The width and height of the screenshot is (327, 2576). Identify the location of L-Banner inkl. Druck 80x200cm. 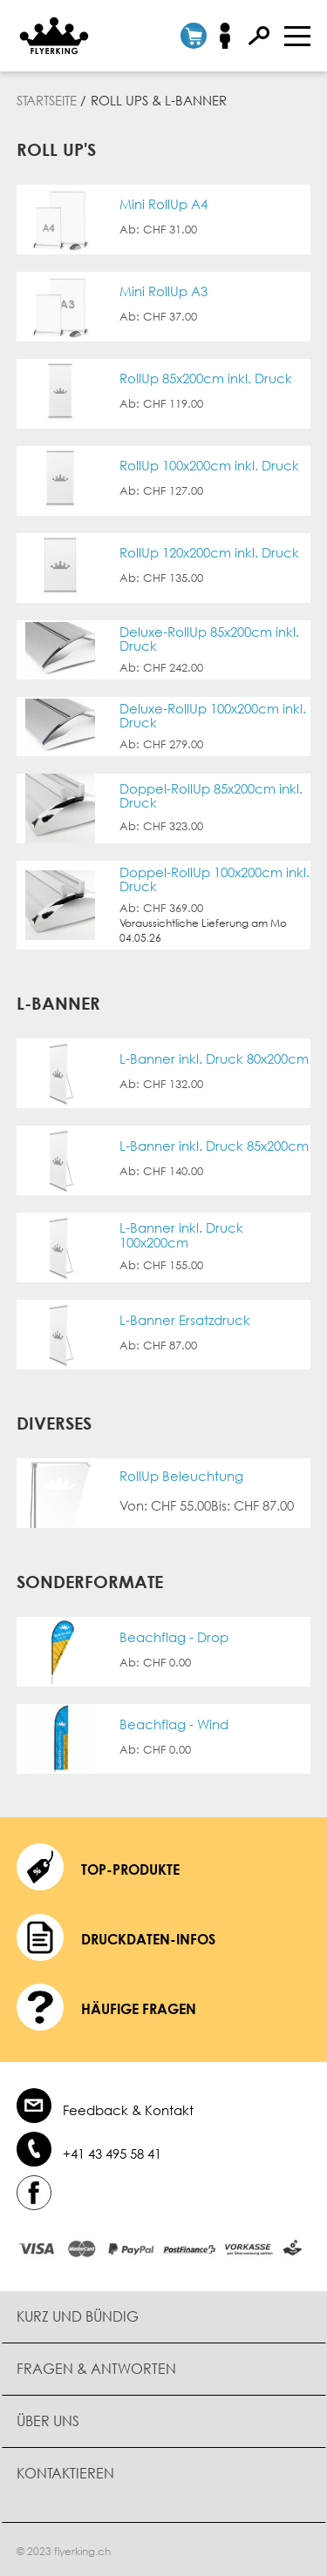
(214, 1058).